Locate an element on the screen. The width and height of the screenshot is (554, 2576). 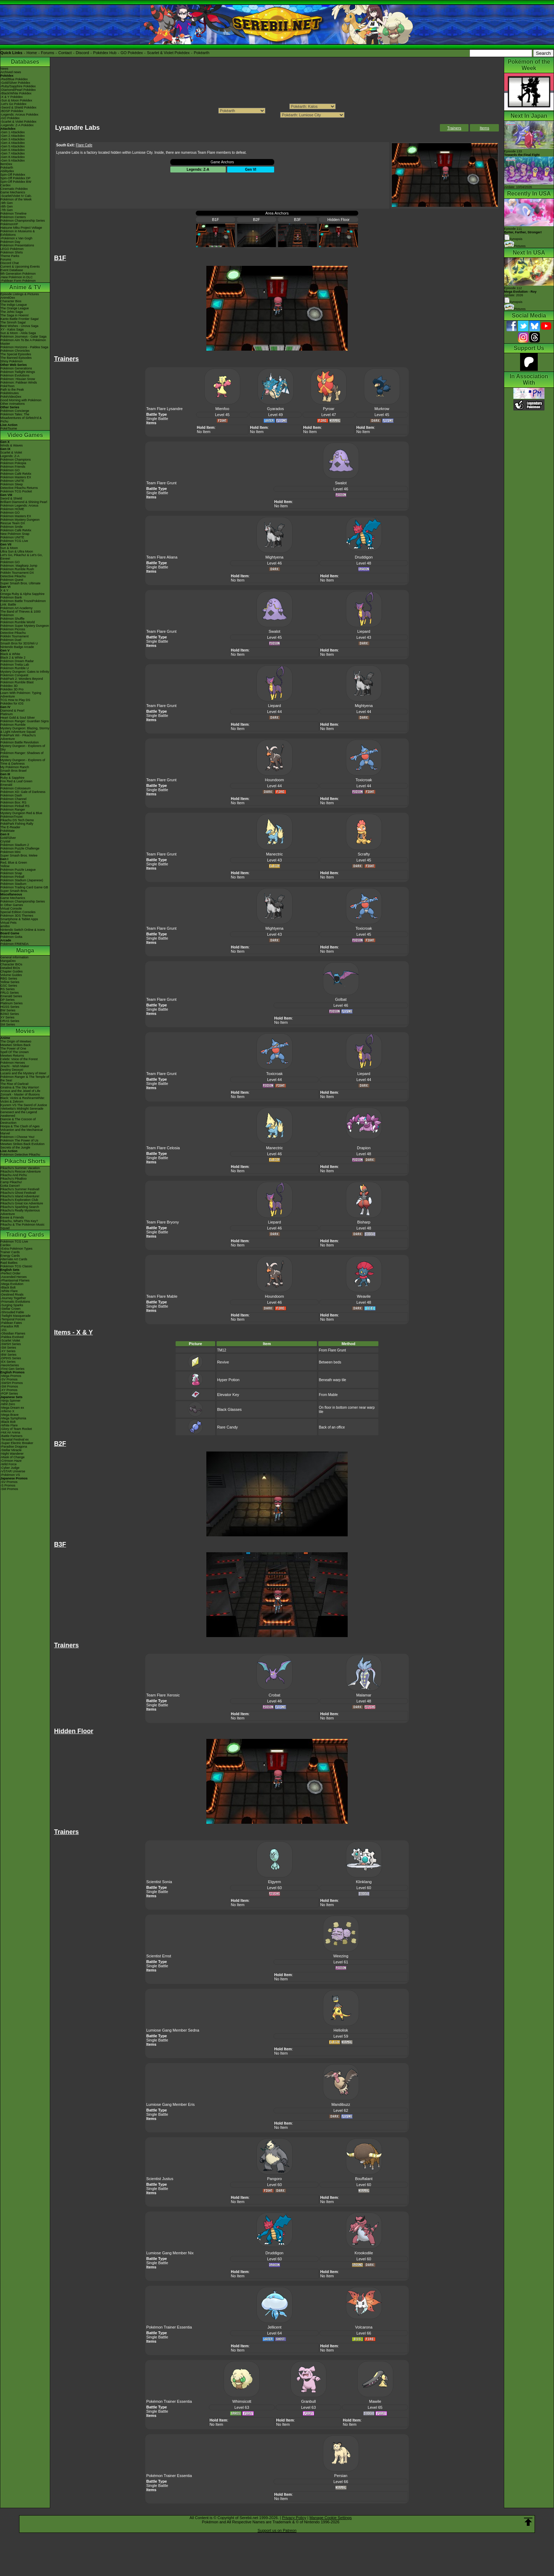
Detective Pikachu Returns is located at coordinates (19, 488).